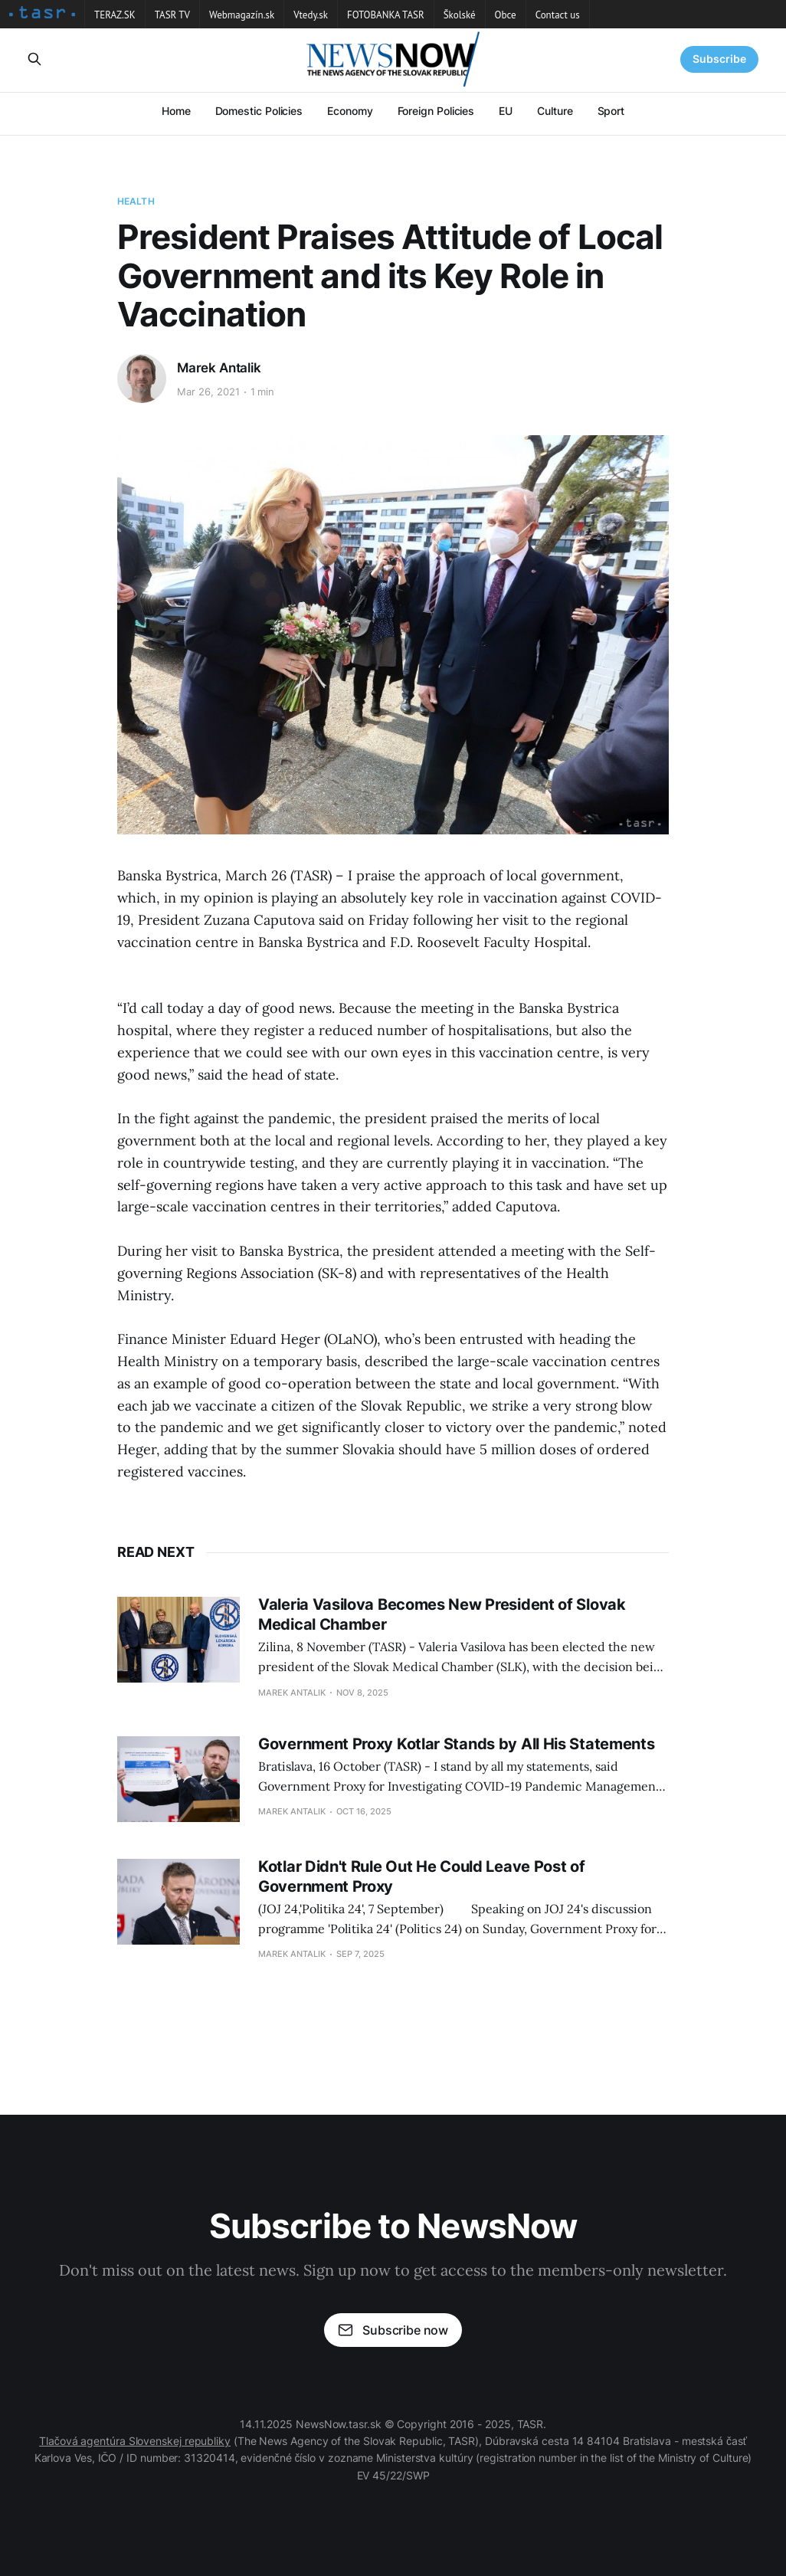 Image resolution: width=786 pixels, height=2576 pixels. Describe the element at coordinates (436, 110) in the screenshot. I see `Foreign Policies` at that location.